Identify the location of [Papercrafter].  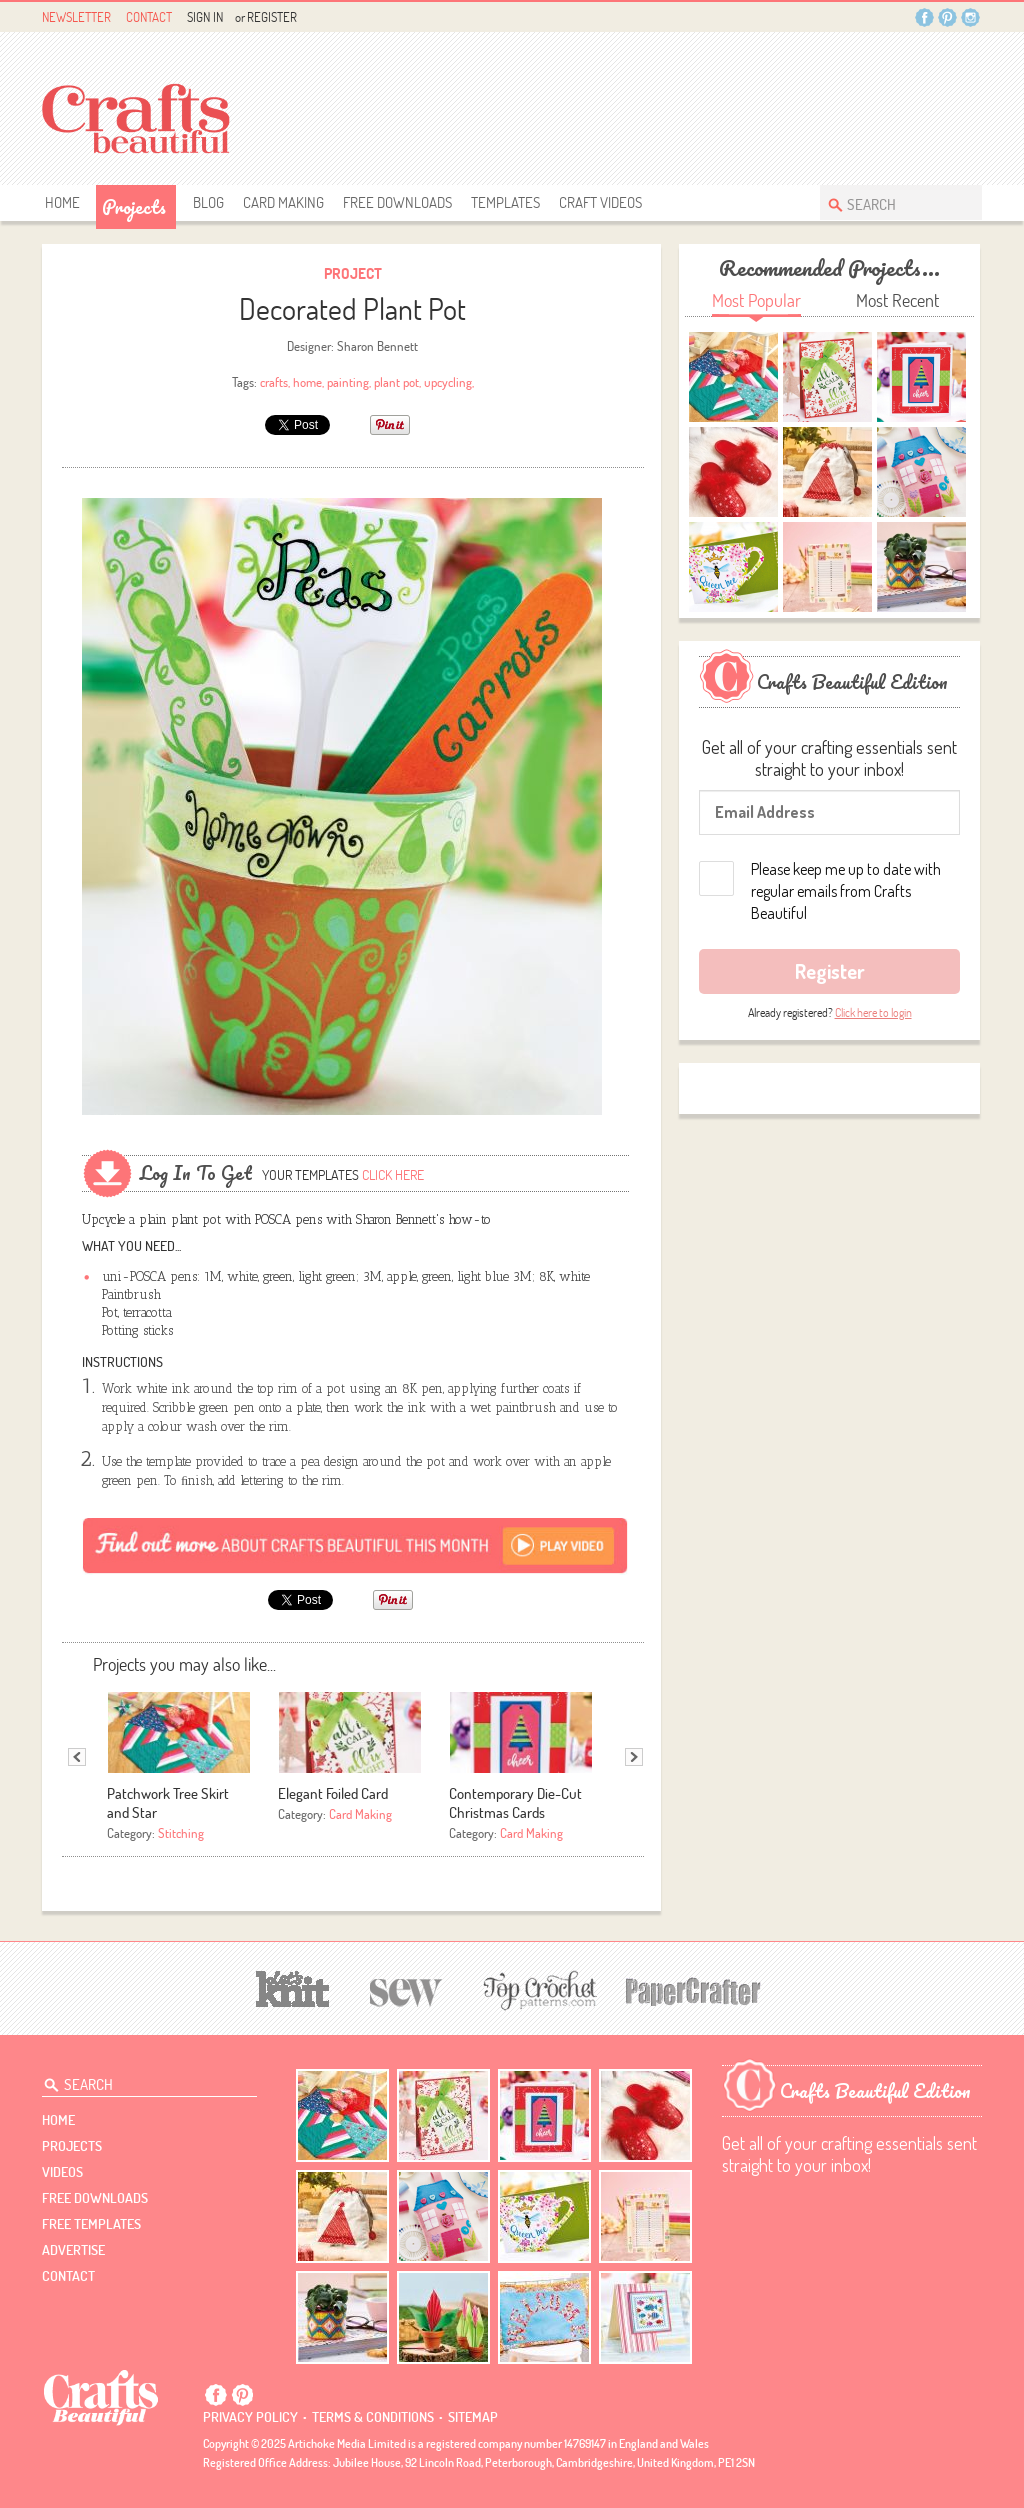
(693, 1989).